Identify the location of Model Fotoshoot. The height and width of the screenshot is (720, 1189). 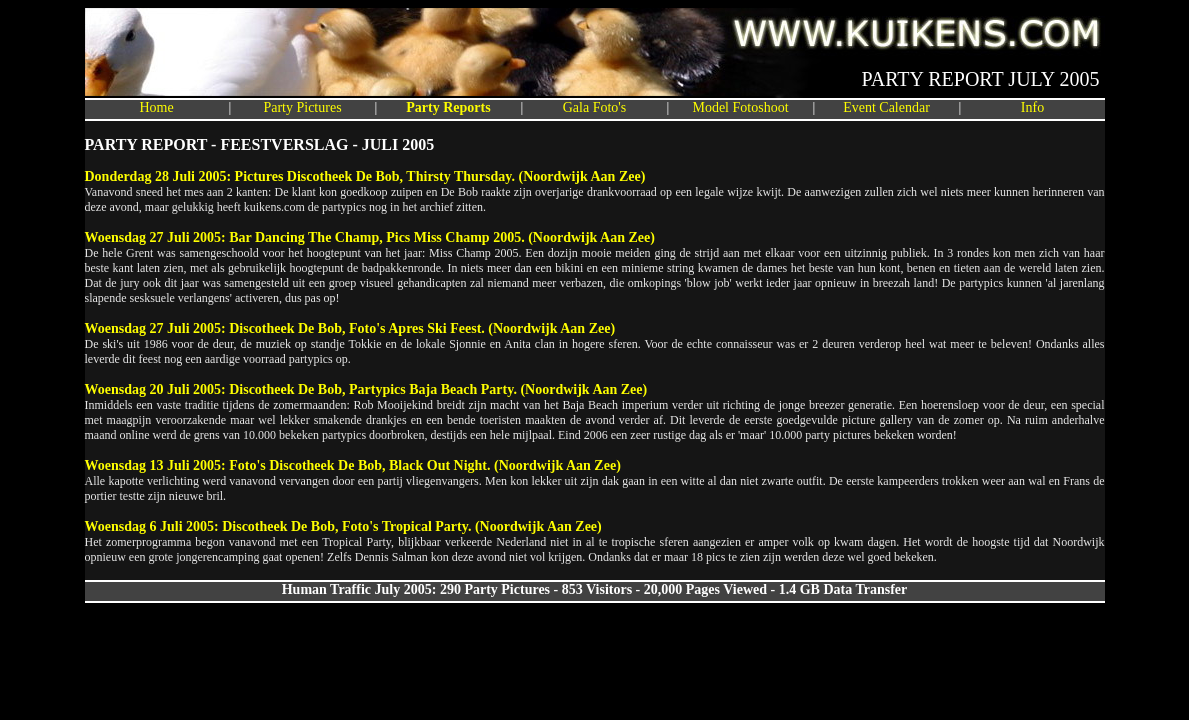
(740, 107).